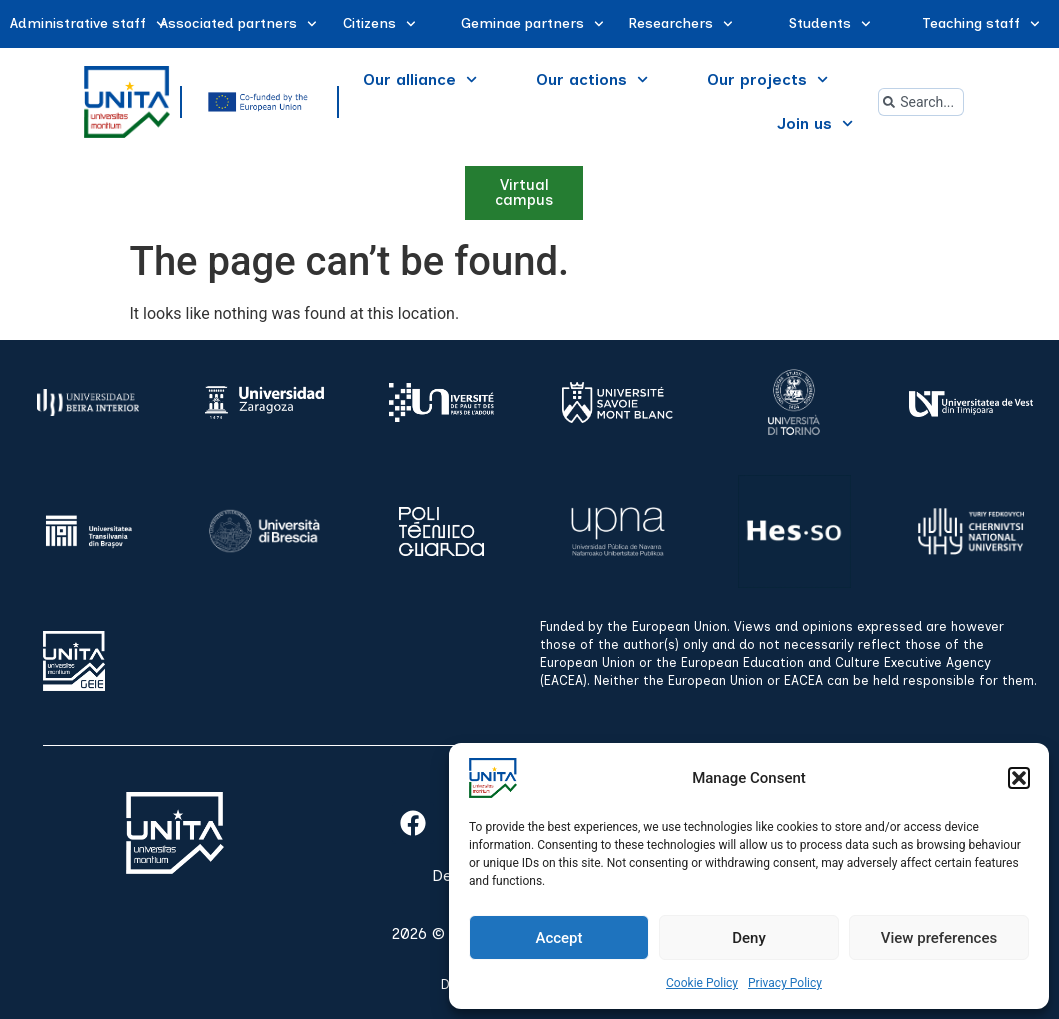 This screenshot has height=1019, width=1059. I want to click on View preferences, so click(939, 938).